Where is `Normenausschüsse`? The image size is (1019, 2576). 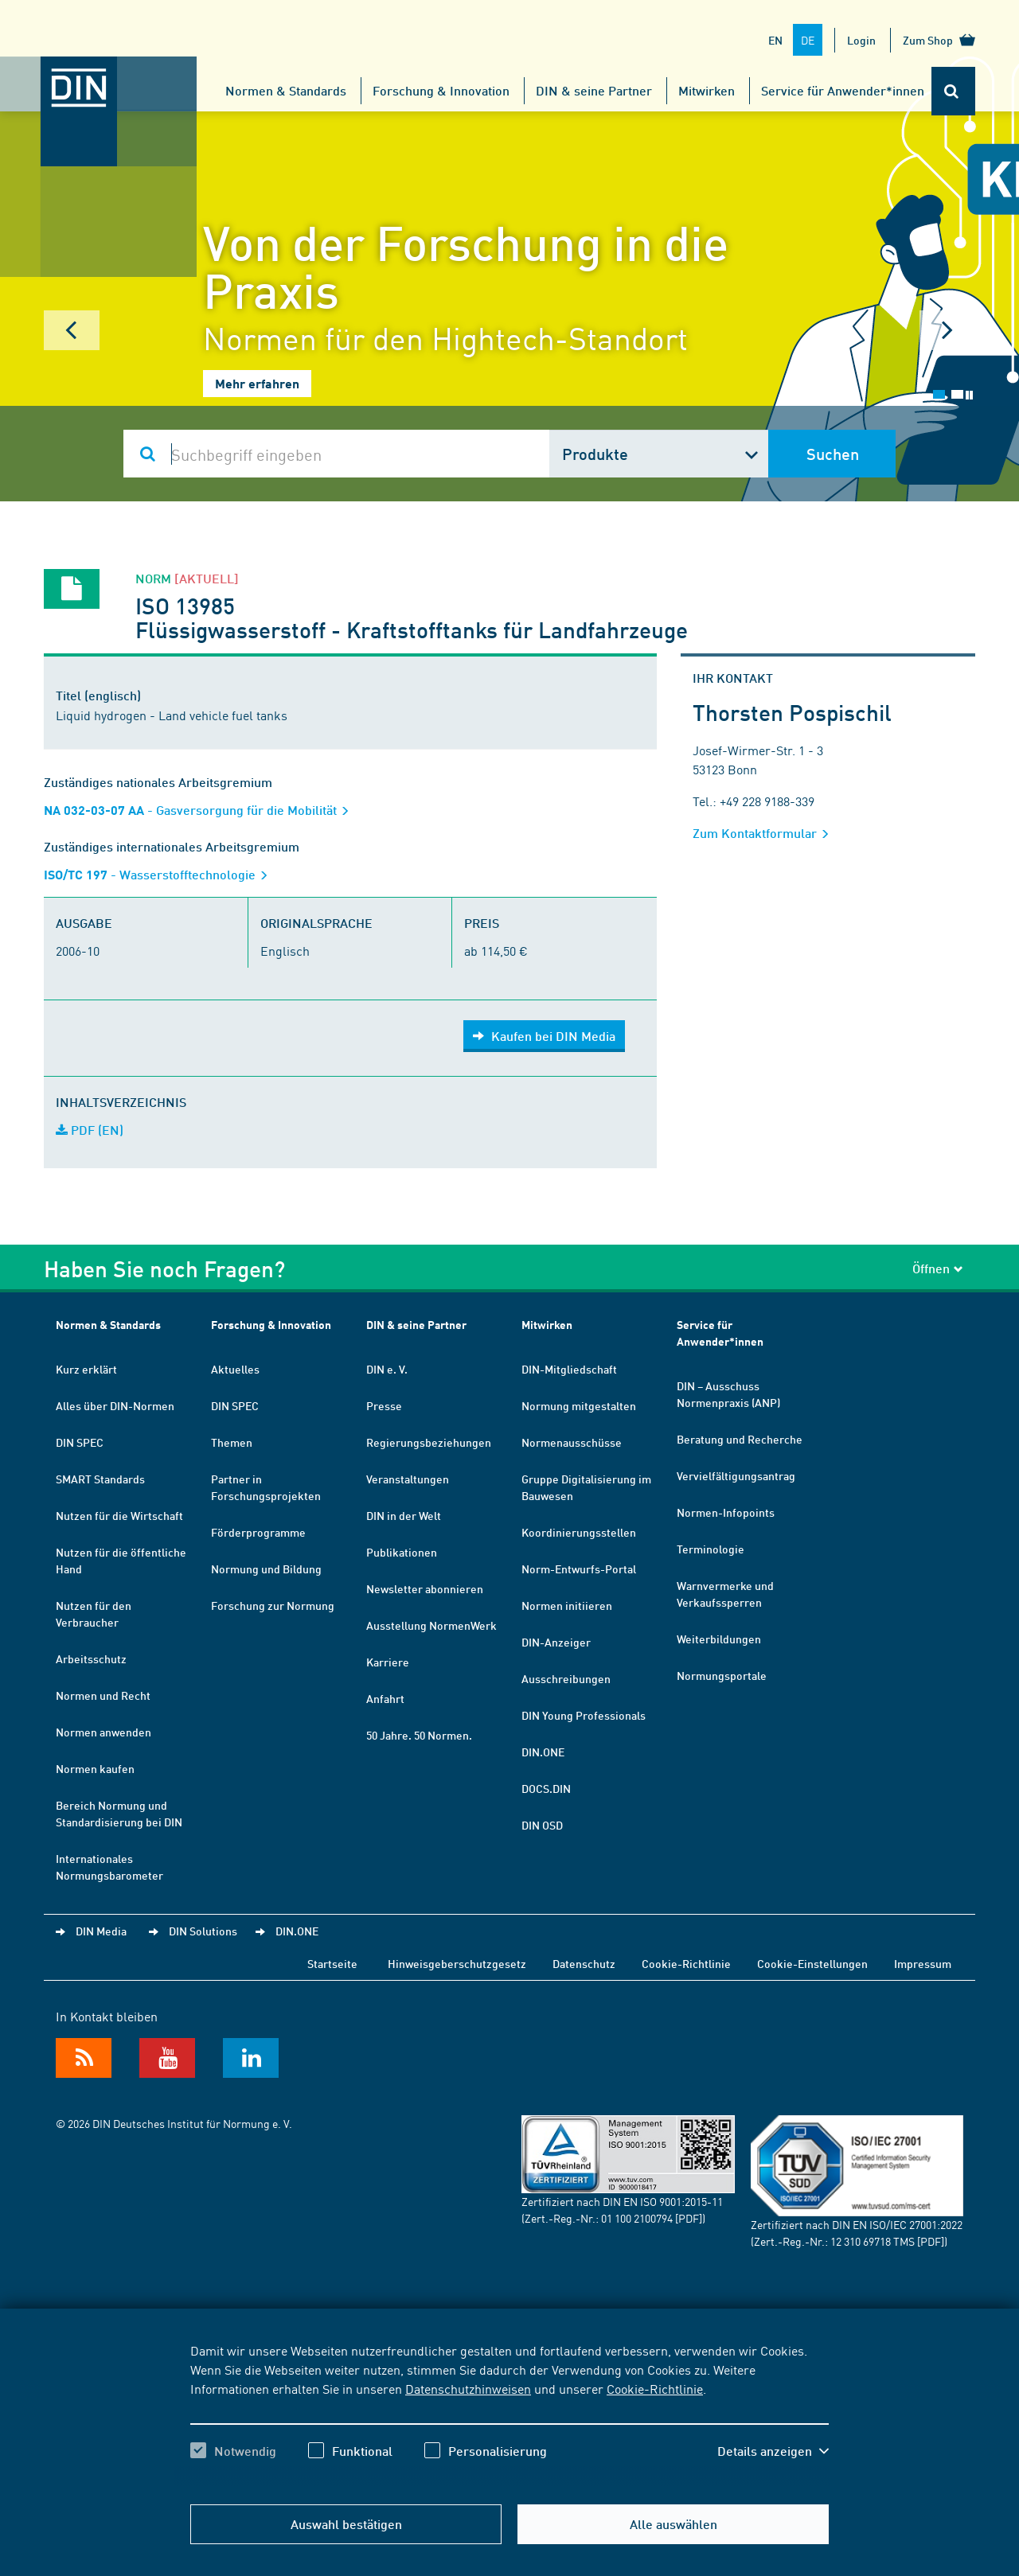 Normenausschüsse is located at coordinates (571, 1442).